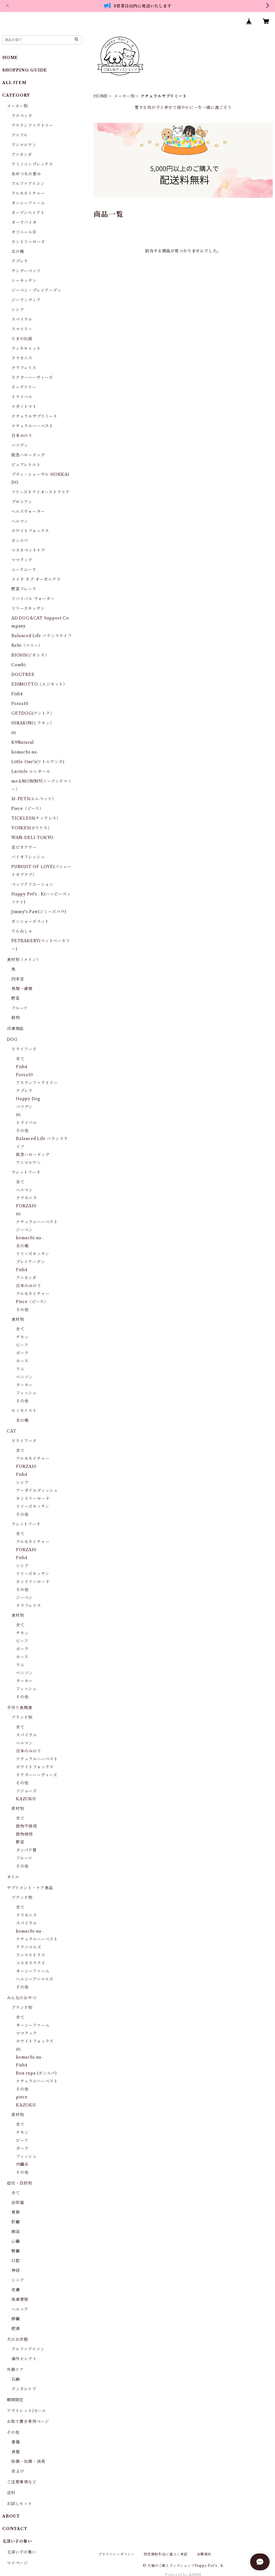 The width and height of the screenshot is (275, 2576). Describe the element at coordinates (32, 125) in the screenshot. I see `アスランファクトリー` at that location.